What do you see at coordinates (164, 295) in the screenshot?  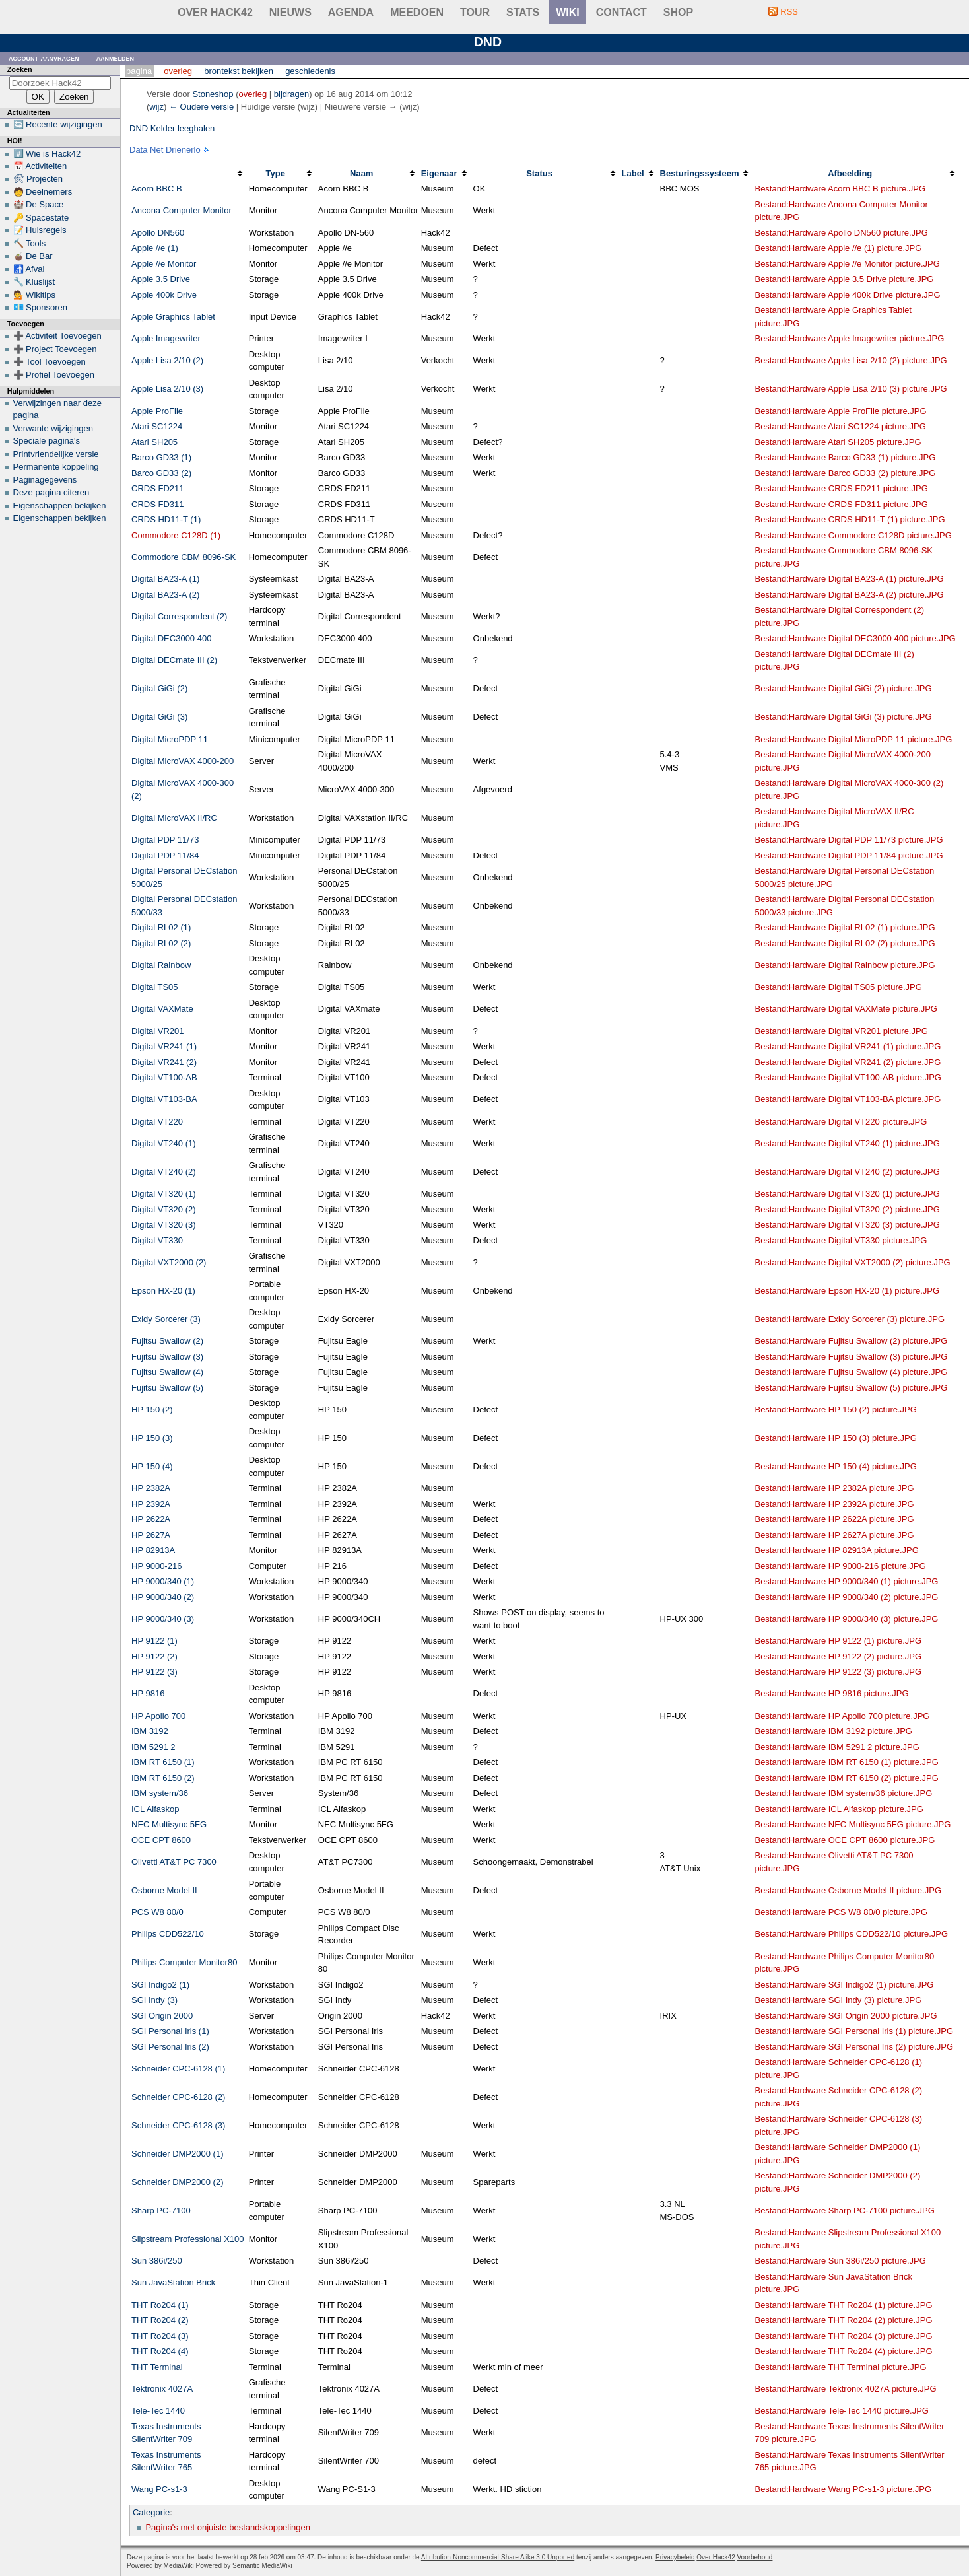 I see `Apple 400k Drive` at bounding box center [164, 295].